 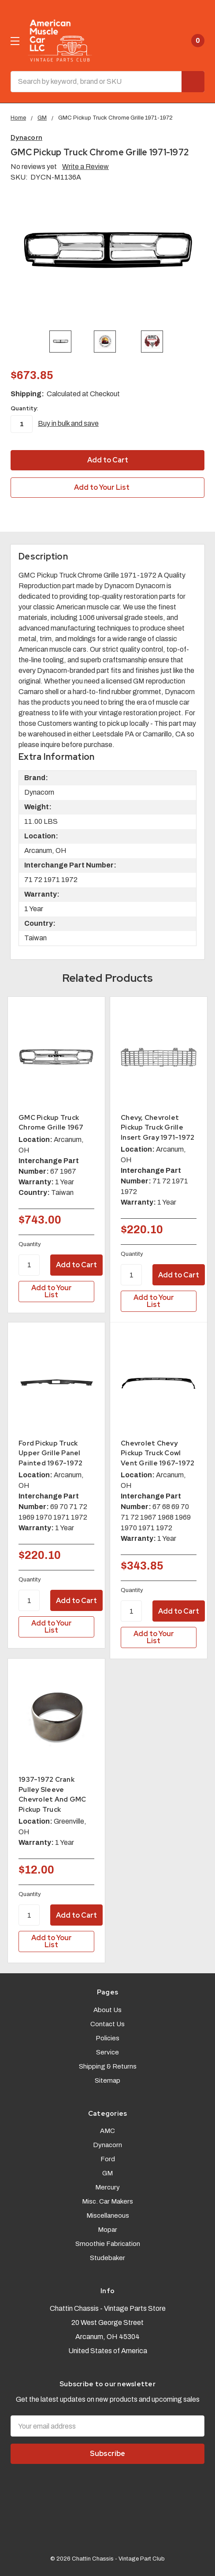 What do you see at coordinates (56, 1291) in the screenshot?
I see `[Add to Your List]` at bounding box center [56, 1291].